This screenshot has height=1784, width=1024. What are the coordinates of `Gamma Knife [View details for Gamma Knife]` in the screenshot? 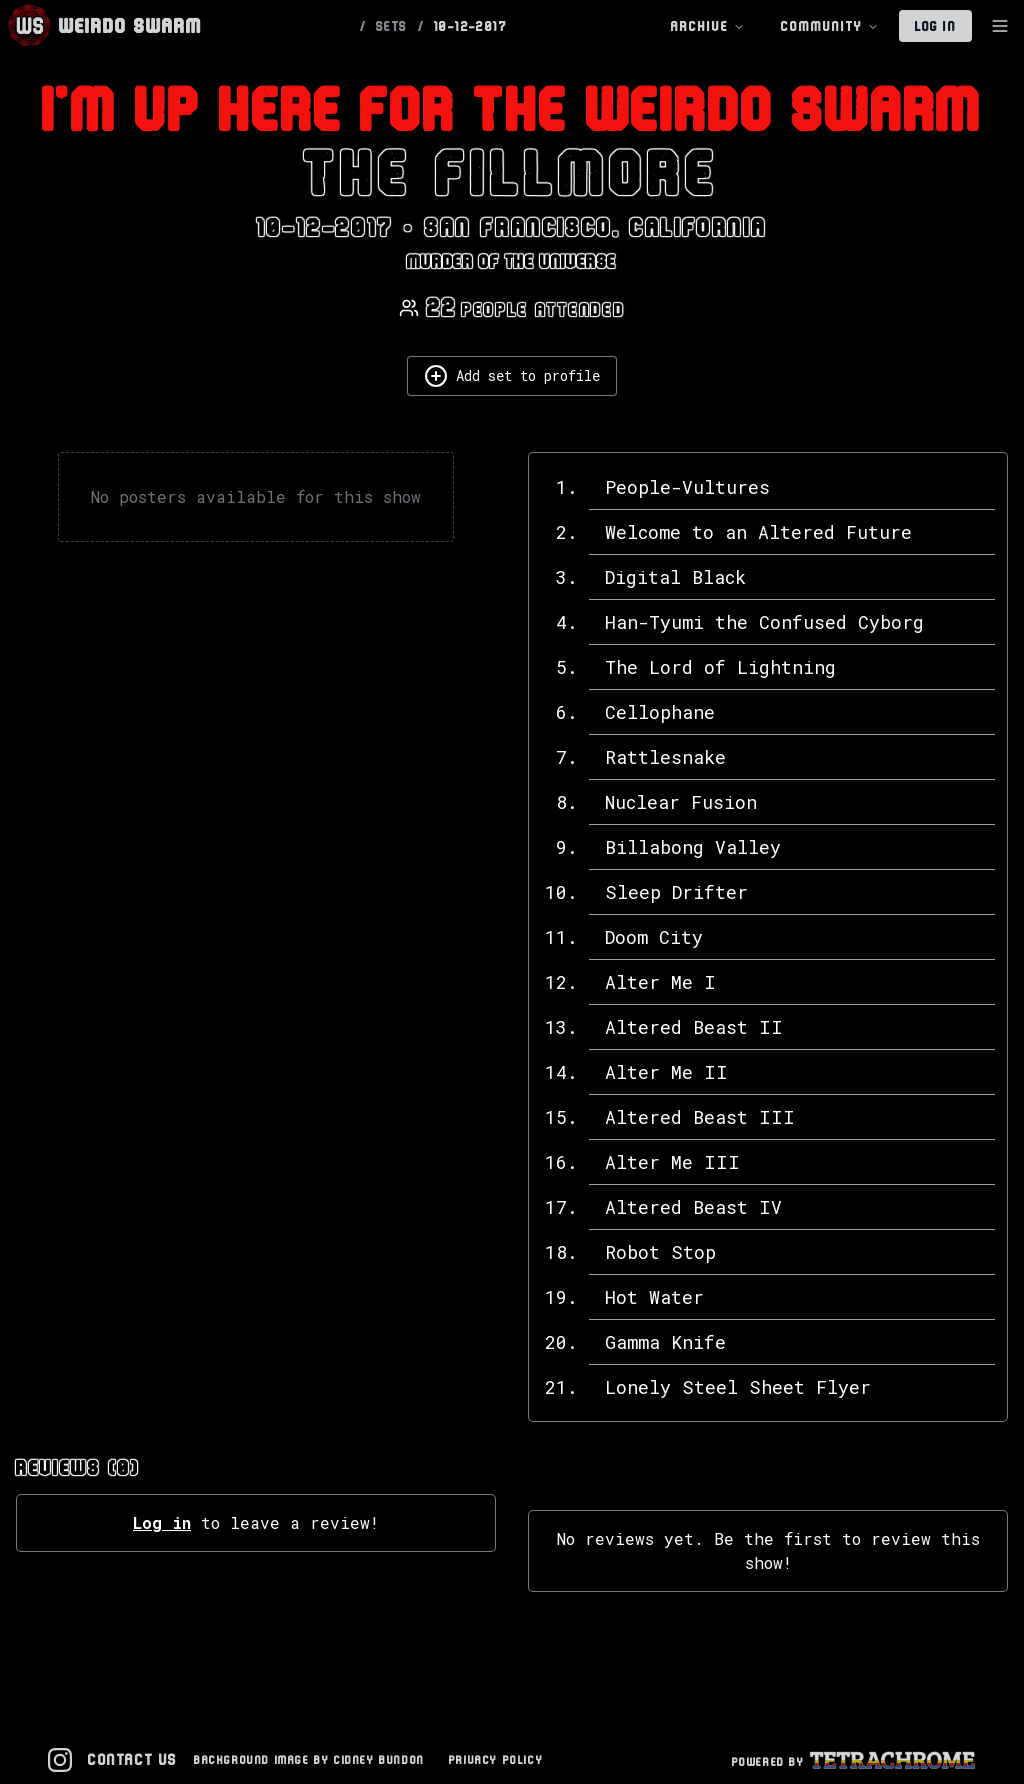 It's located at (665, 1342).